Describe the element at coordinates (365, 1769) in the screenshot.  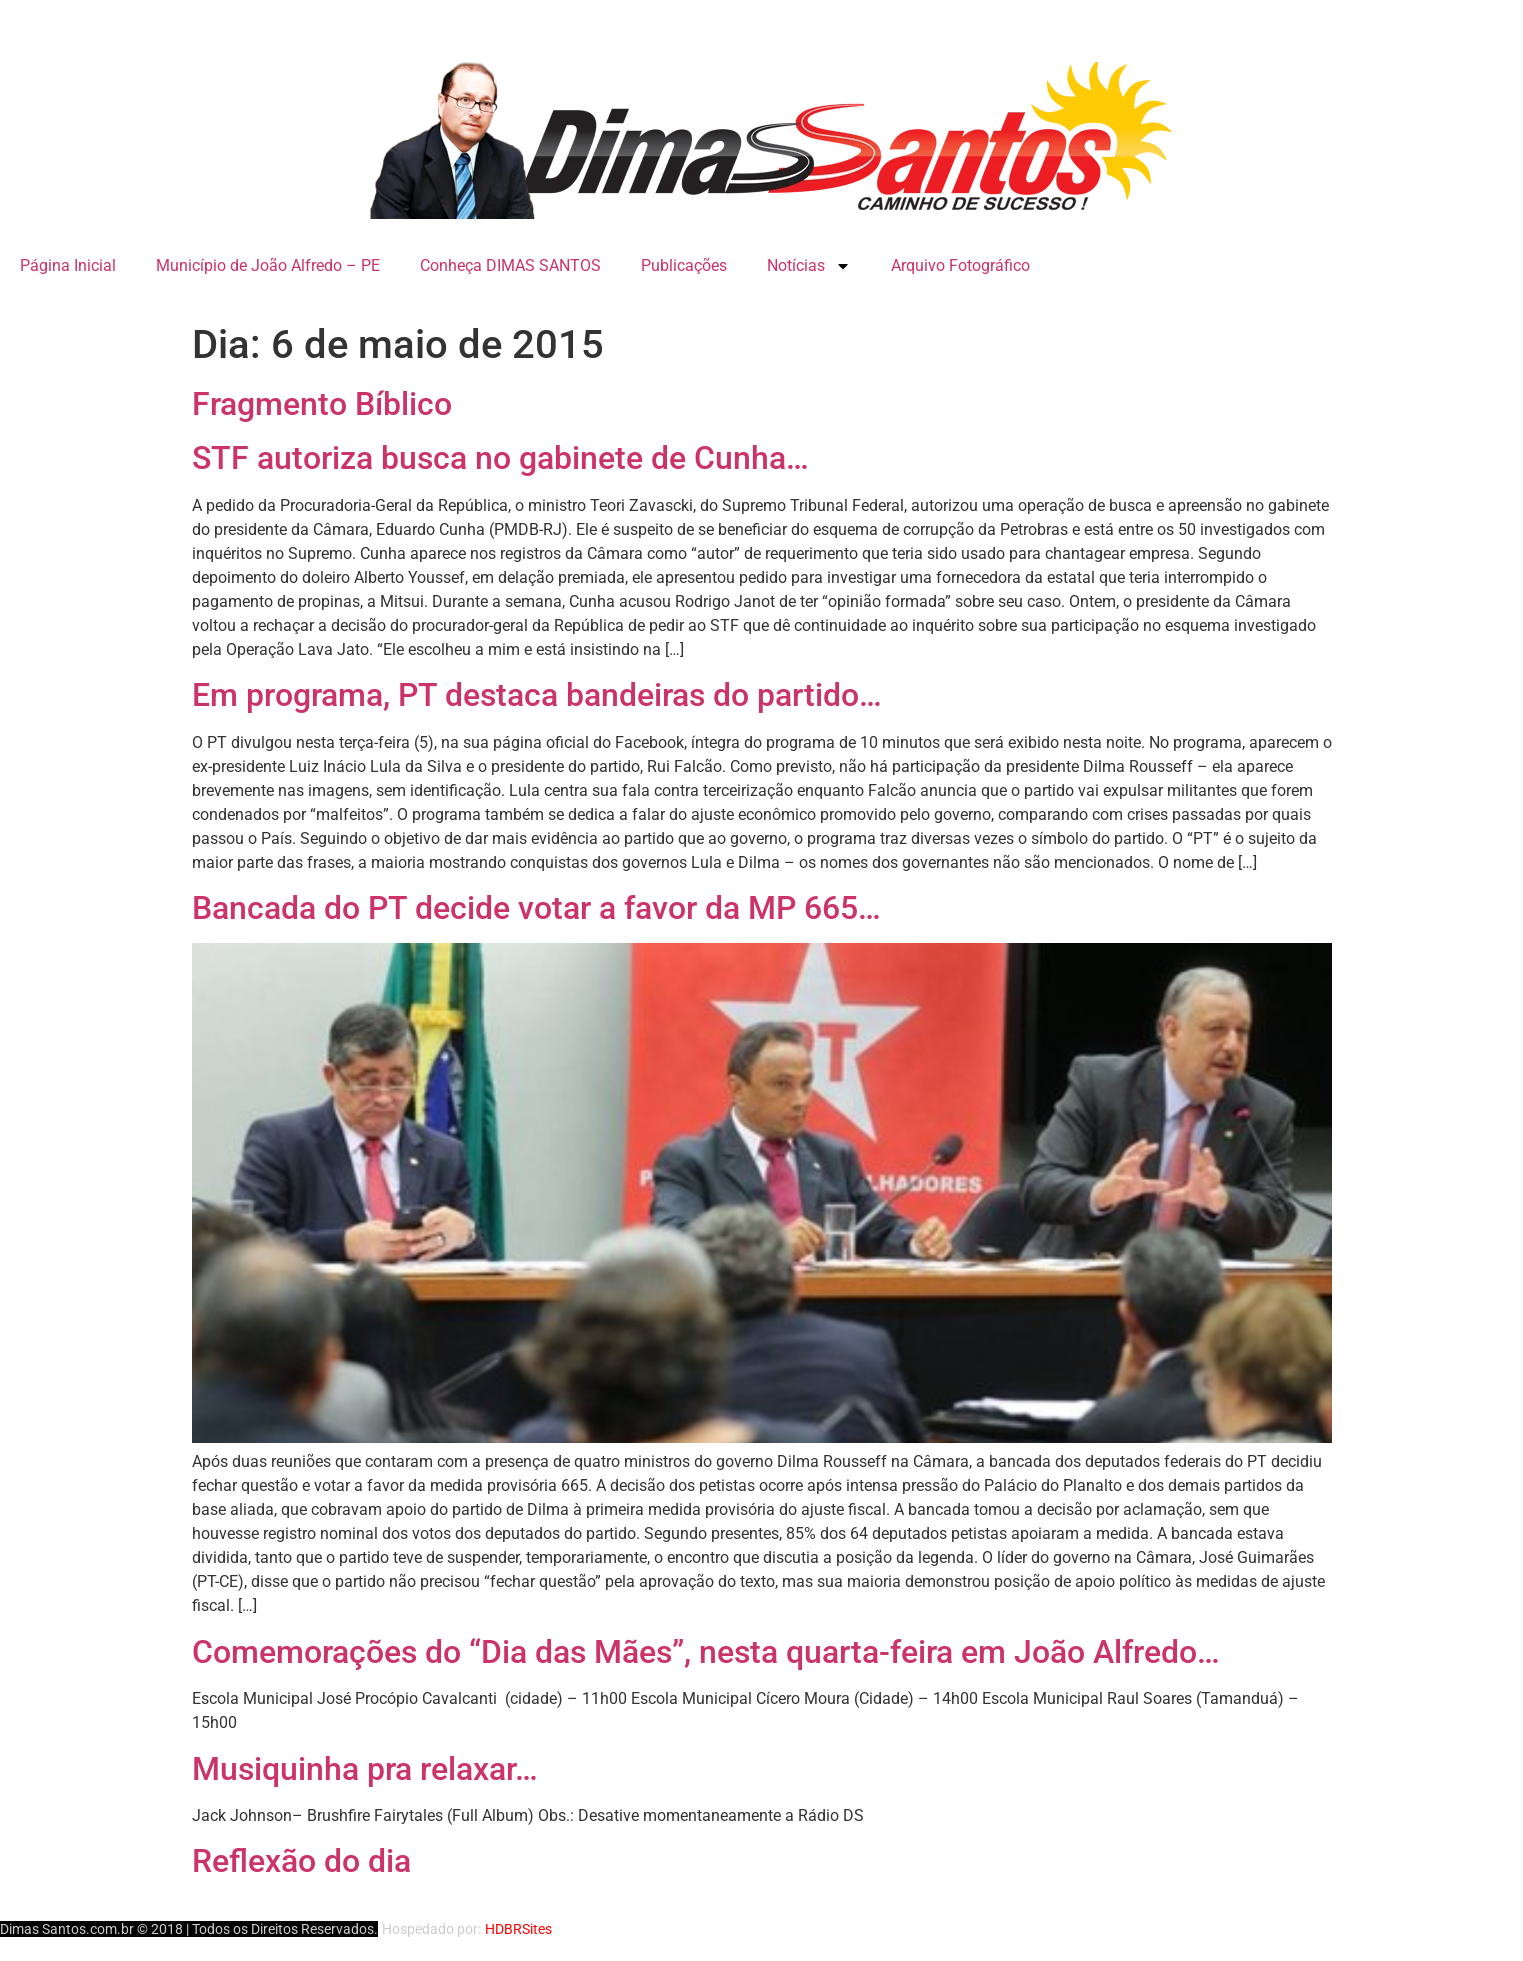
I see `Musiquinha pra relaxar…` at that location.